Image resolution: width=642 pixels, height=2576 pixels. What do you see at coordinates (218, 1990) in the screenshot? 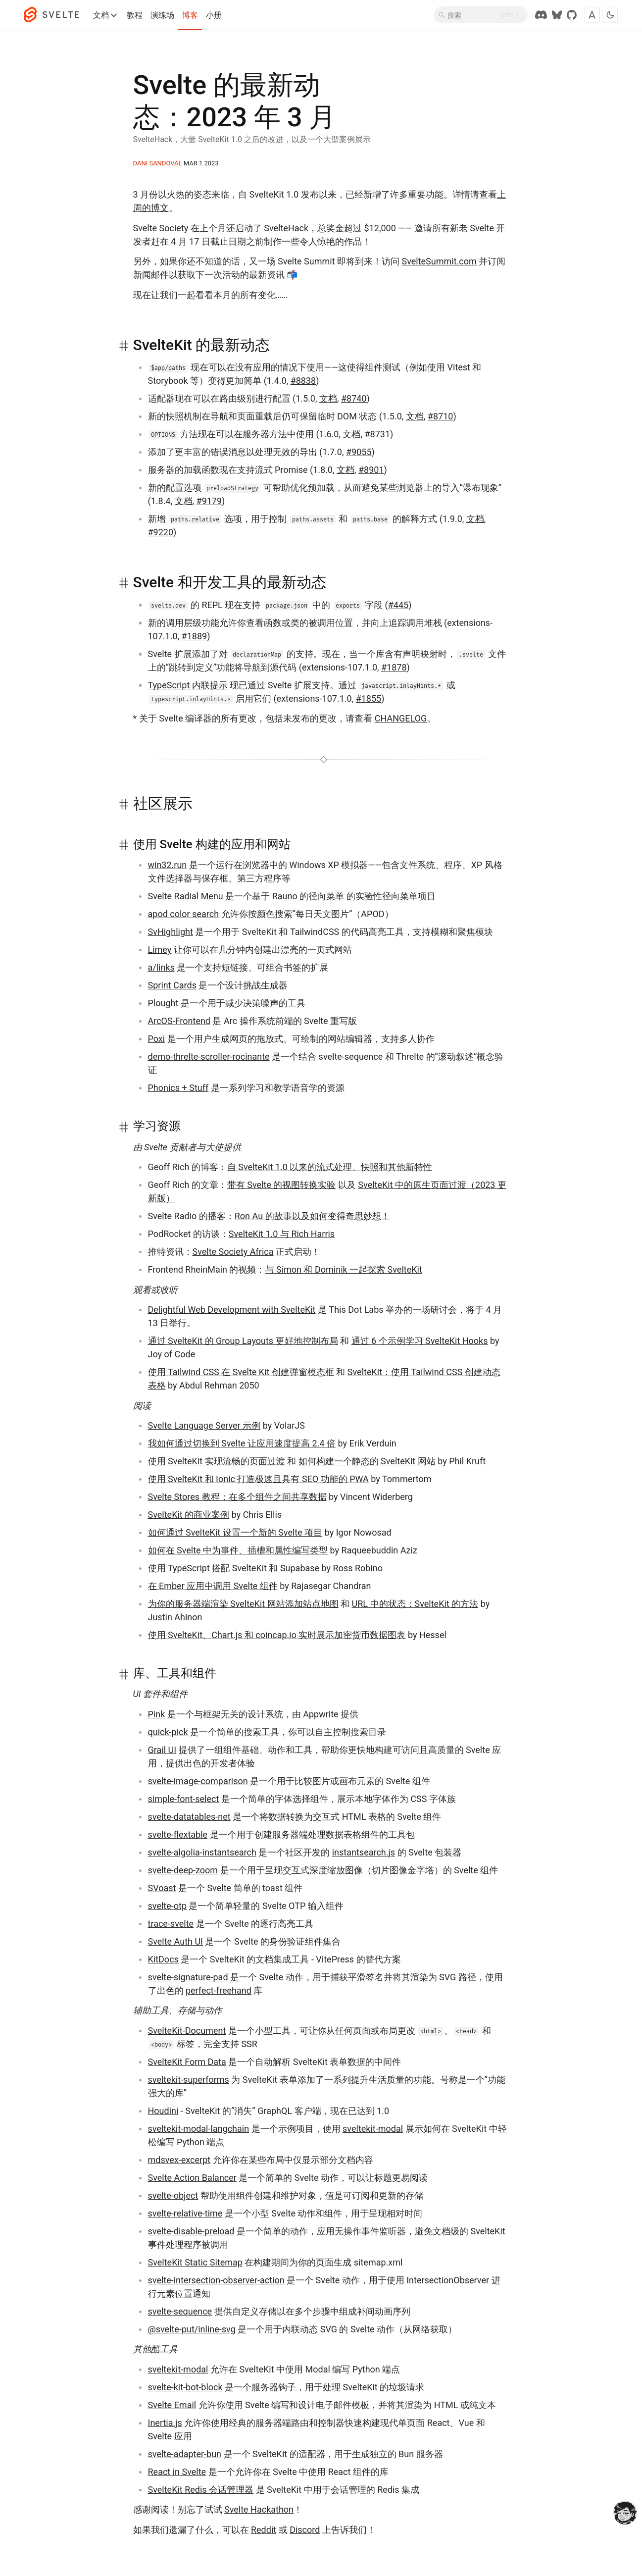
I see `perfect-freehand` at bounding box center [218, 1990].